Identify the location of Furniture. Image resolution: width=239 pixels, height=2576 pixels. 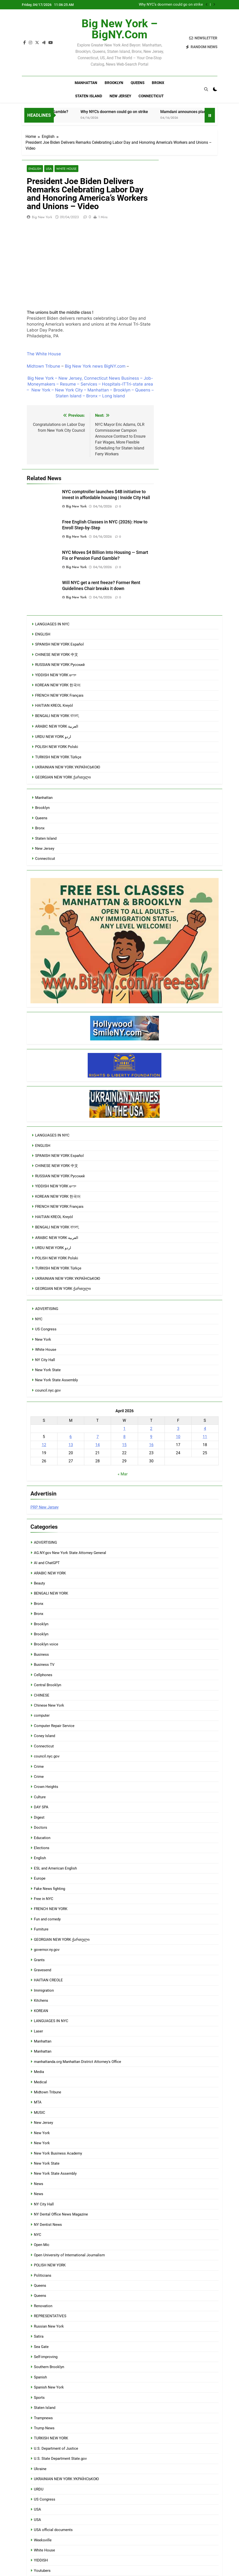
(41, 1929).